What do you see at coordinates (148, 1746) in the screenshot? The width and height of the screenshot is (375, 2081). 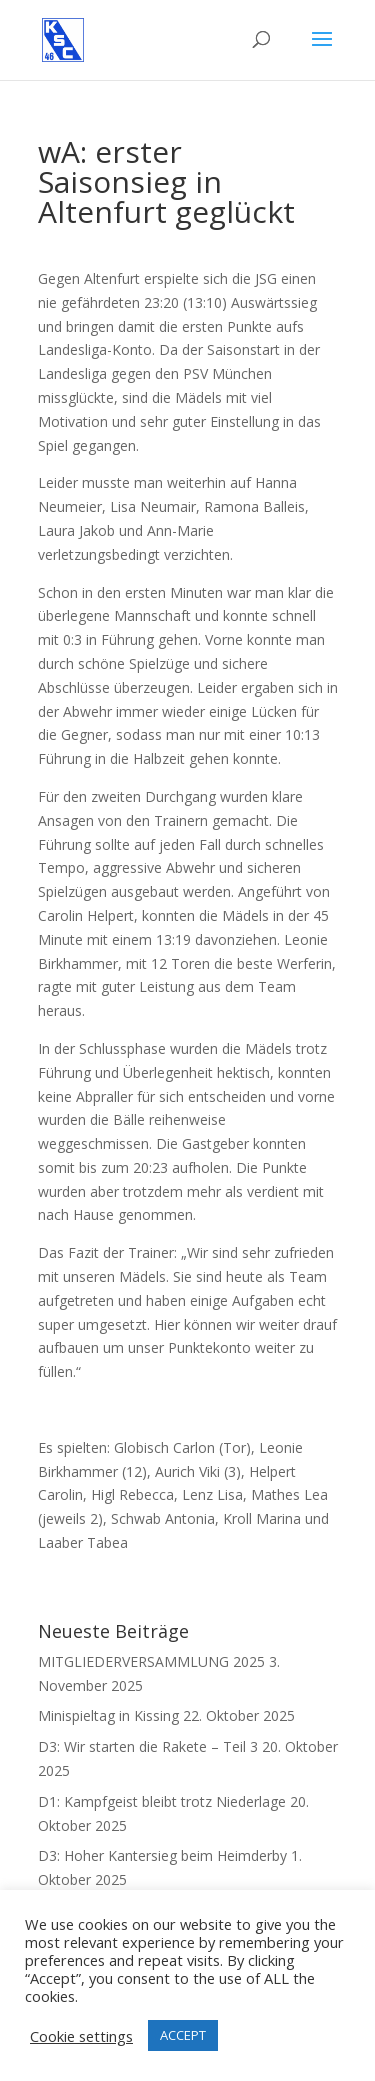 I see `D3: Wir starten die Rakete – Teil 3` at bounding box center [148, 1746].